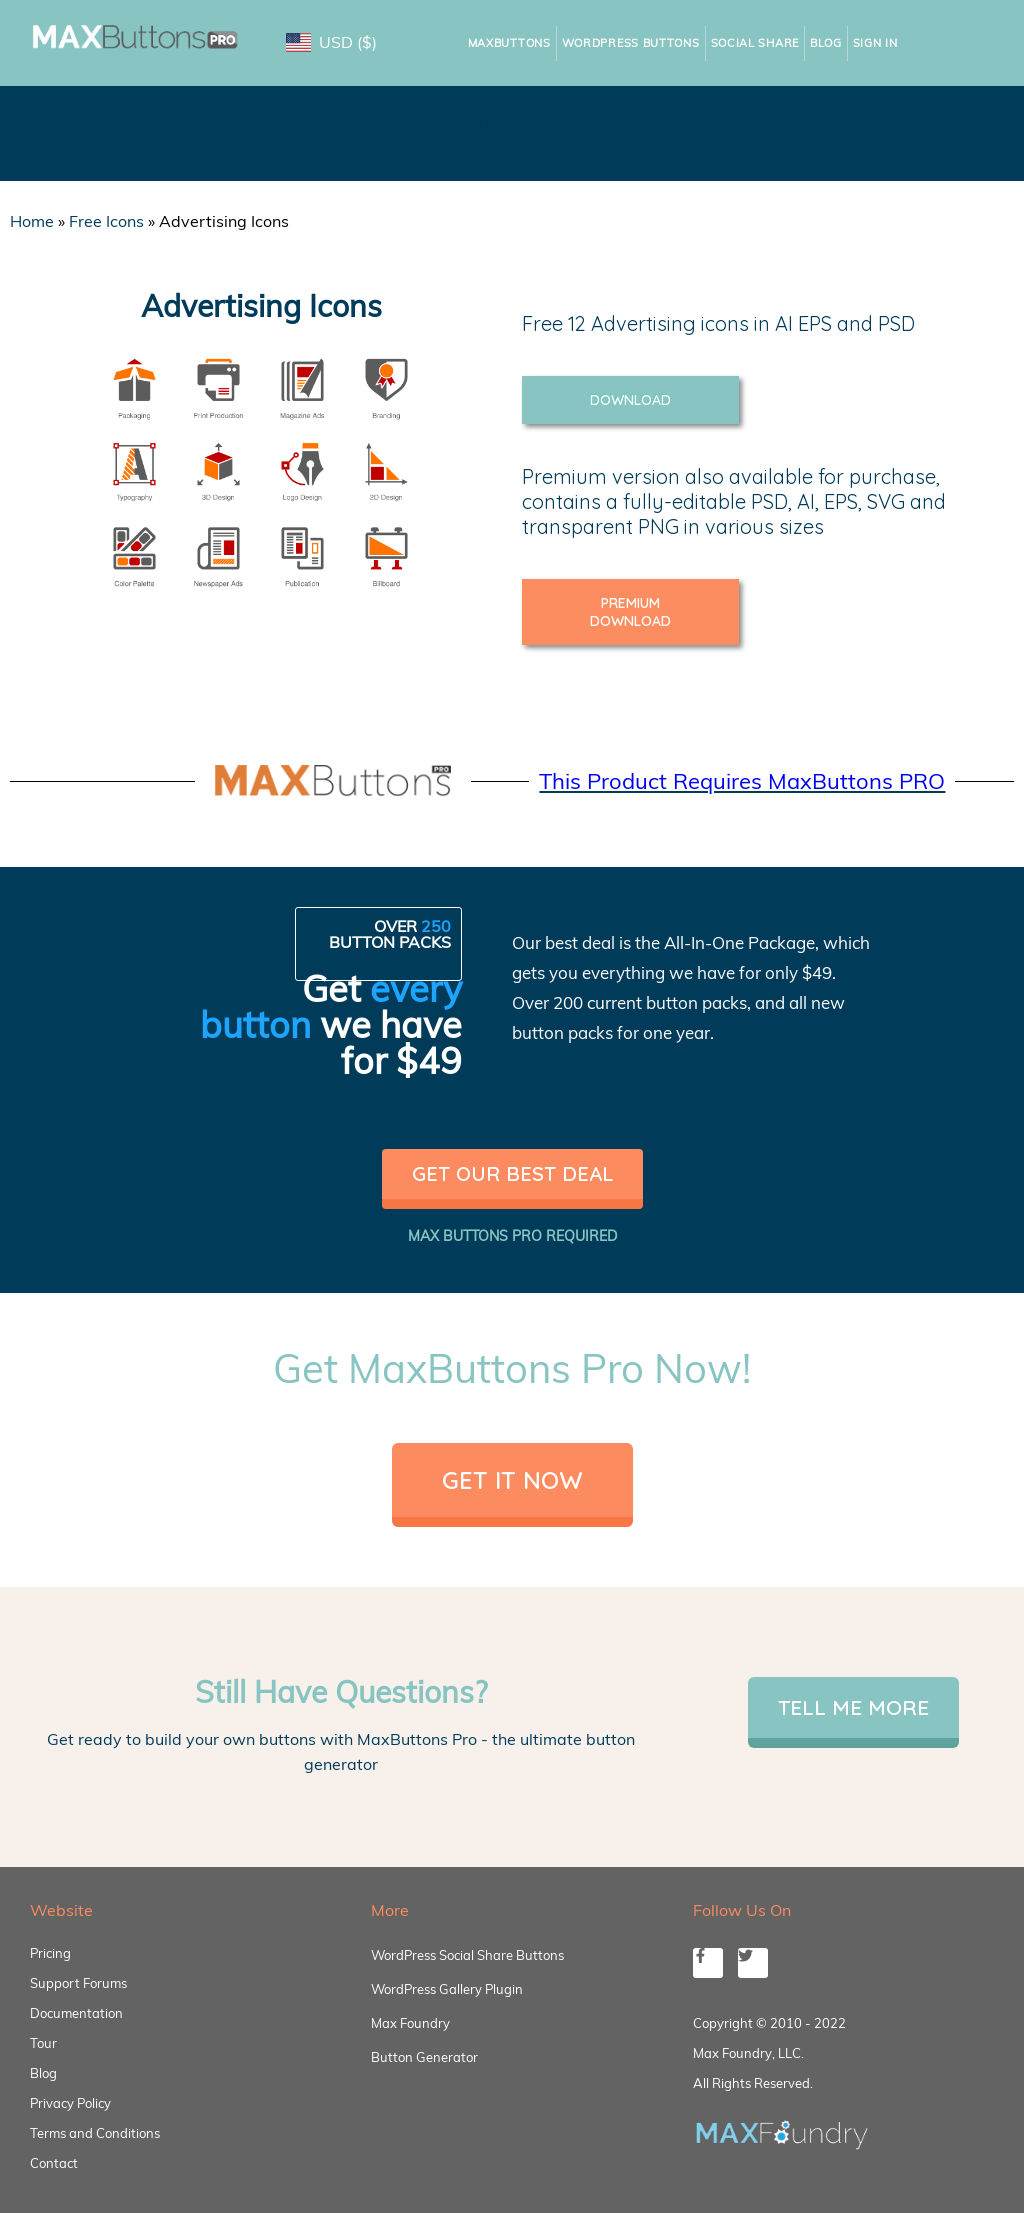  What do you see at coordinates (32, 221) in the screenshot?
I see `Home` at bounding box center [32, 221].